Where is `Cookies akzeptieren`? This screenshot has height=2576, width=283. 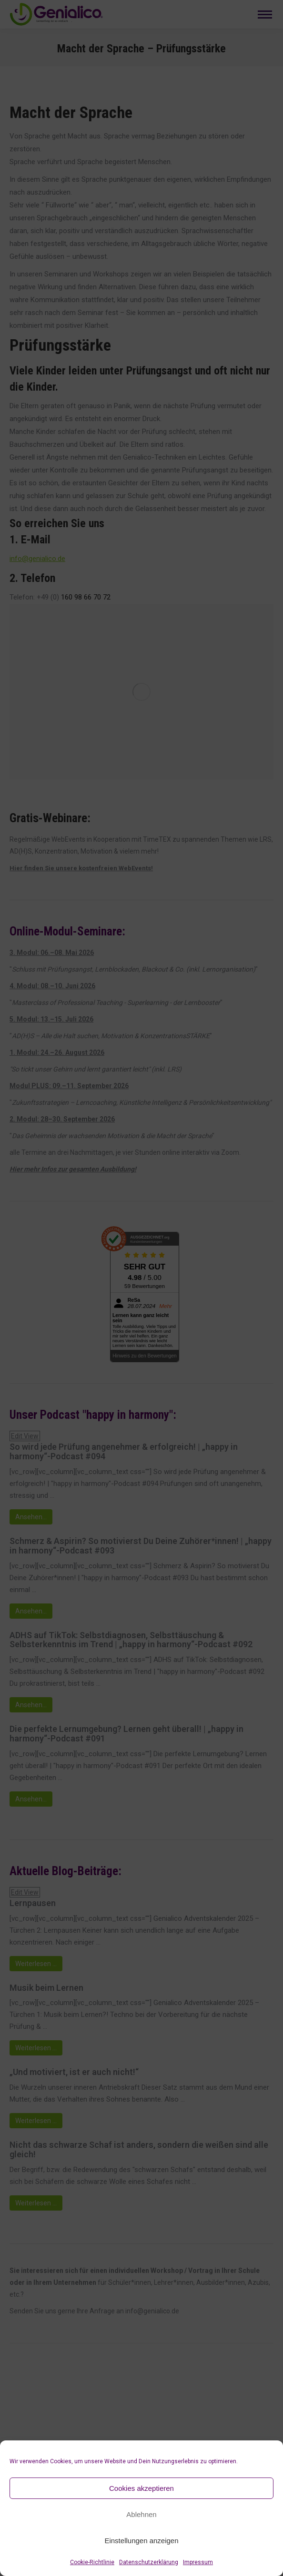
Cookies akzeptieren is located at coordinates (141, 2488).